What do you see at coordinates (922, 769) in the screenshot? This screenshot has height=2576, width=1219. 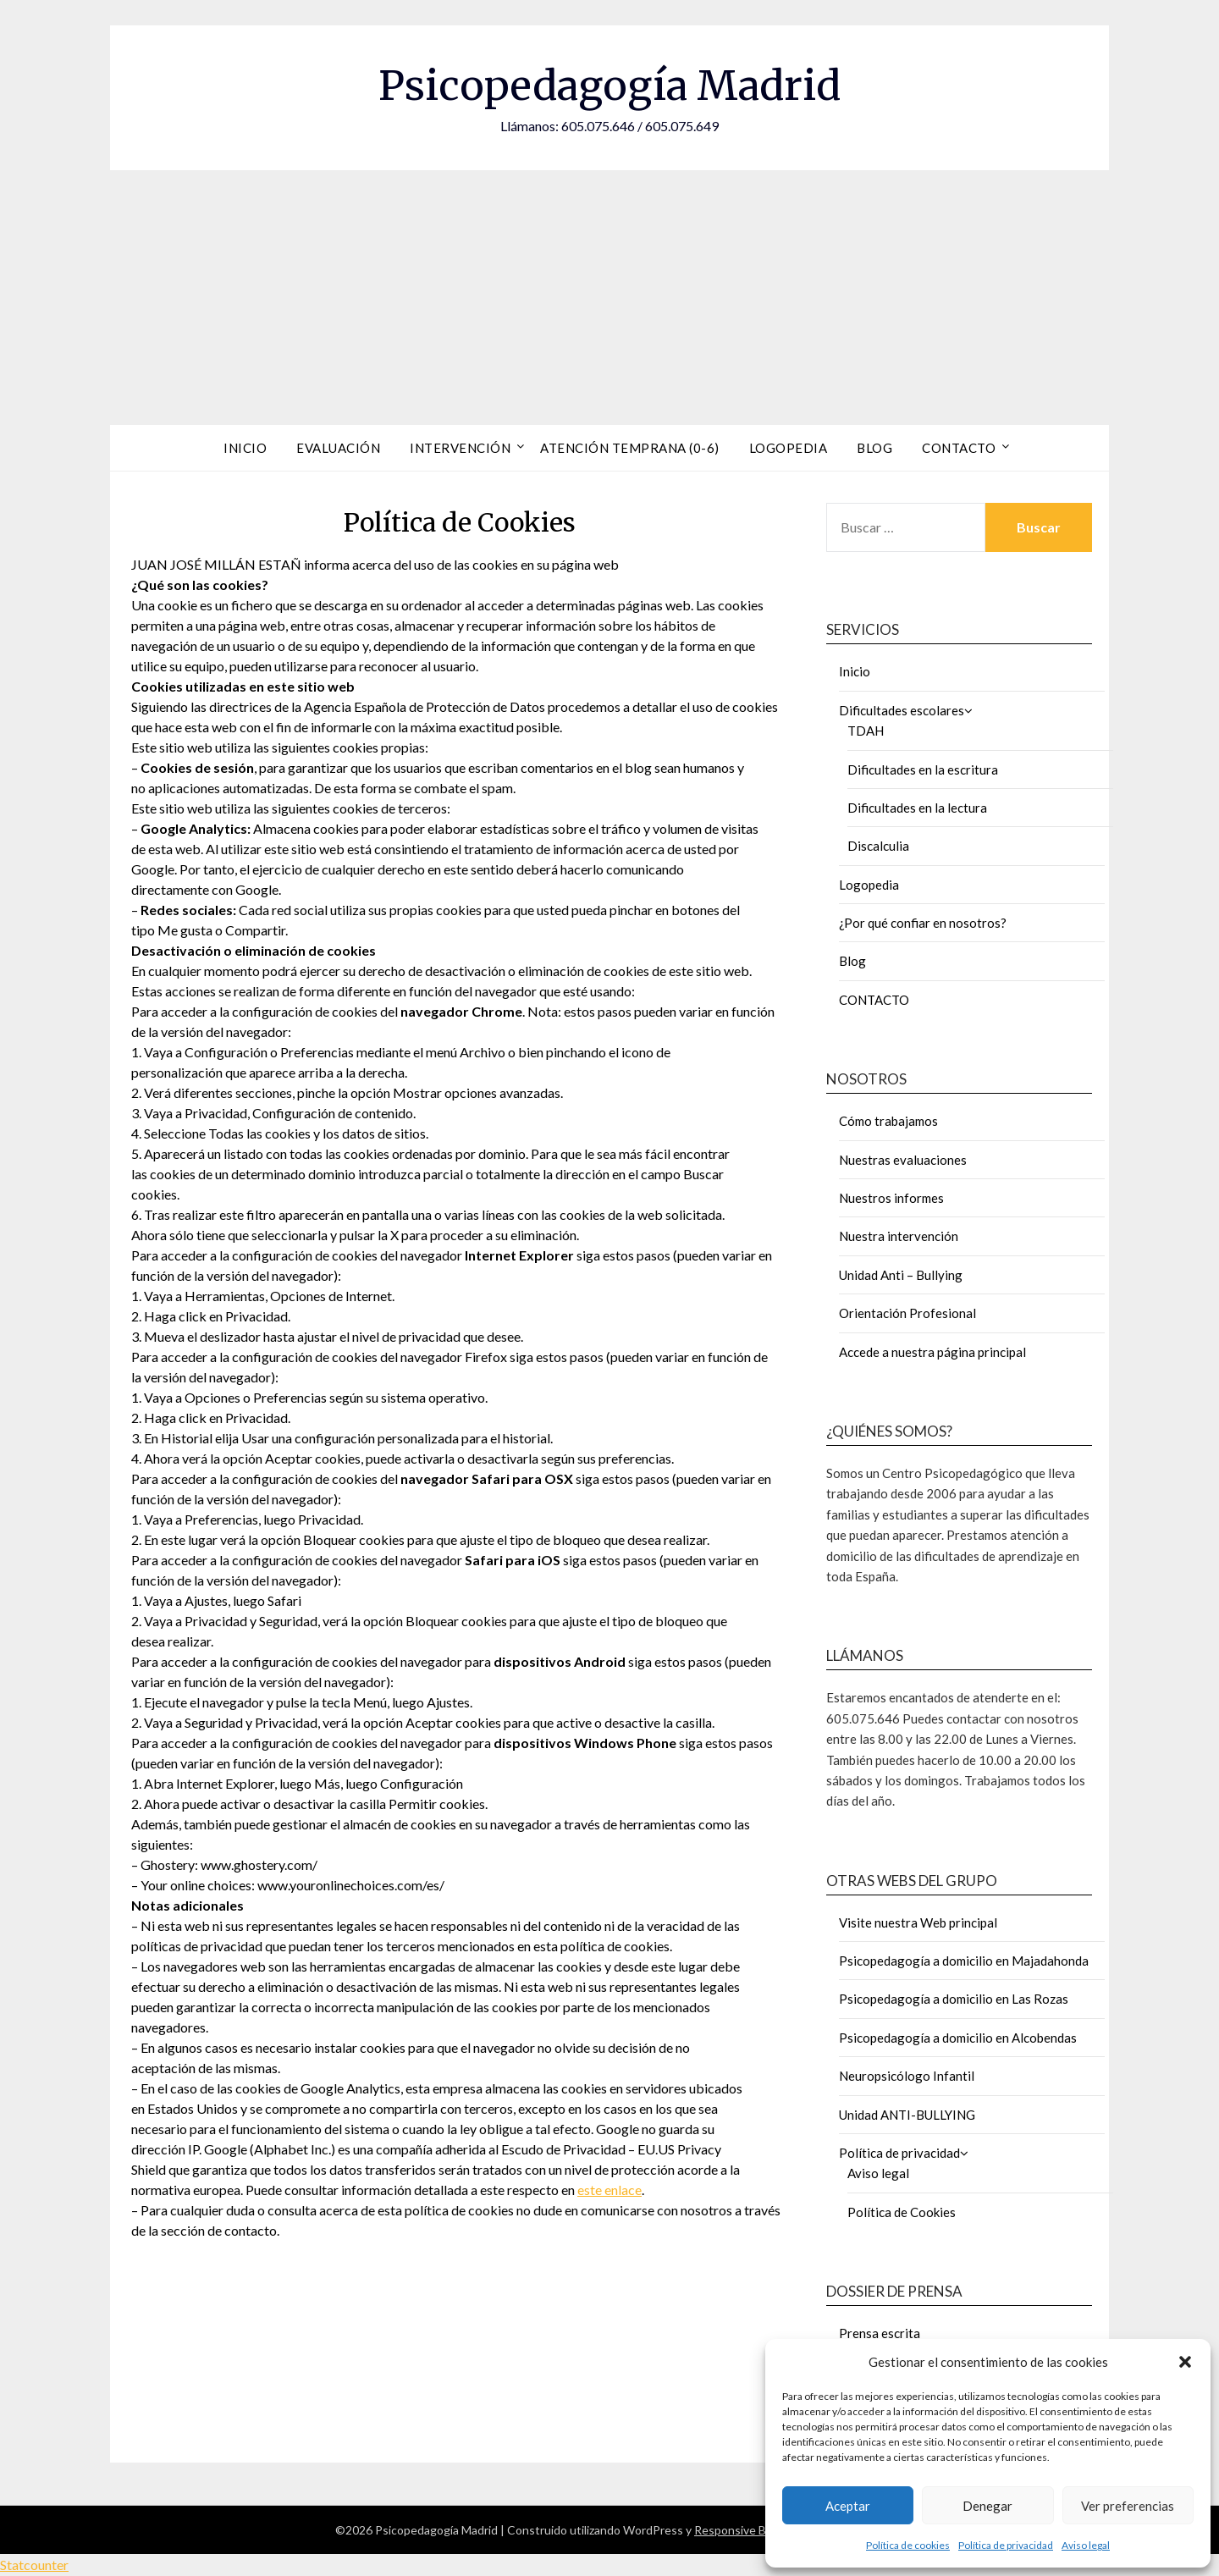 I see `Dificultades en la escritura` at bounding box center [922, 769].